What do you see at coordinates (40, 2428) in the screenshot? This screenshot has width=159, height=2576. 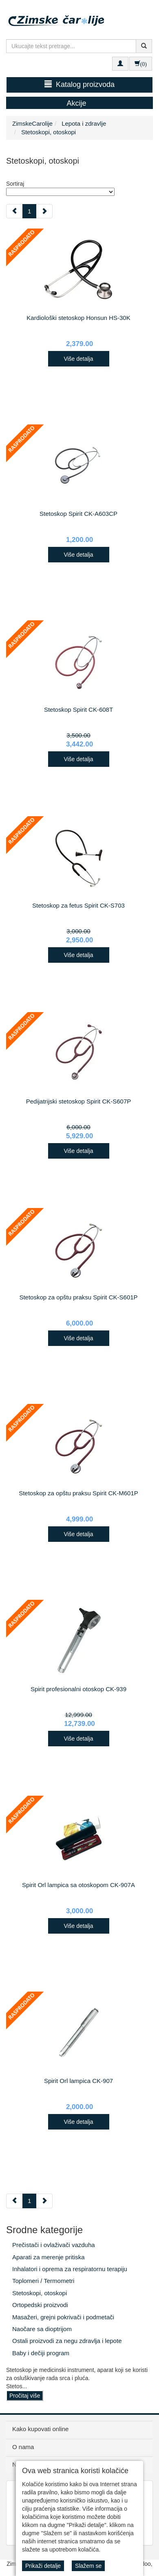 I see `Kako kupovati online` at bounding box center [40, 2428].